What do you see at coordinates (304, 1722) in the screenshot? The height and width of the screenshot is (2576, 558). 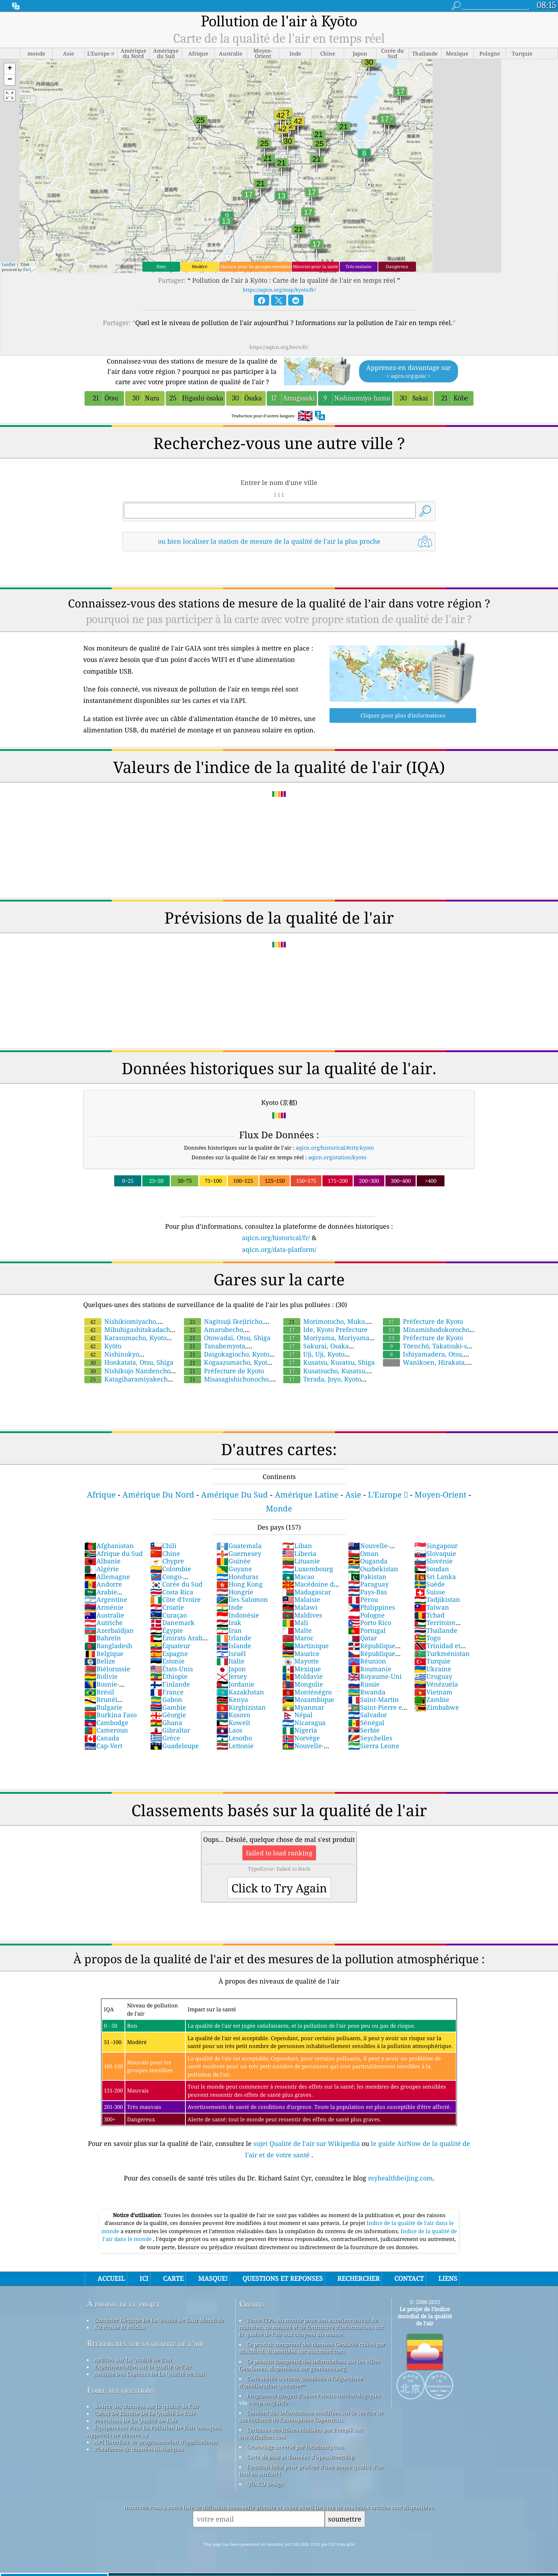 I see `Nicaragua` at bounding box center [304, 1722].